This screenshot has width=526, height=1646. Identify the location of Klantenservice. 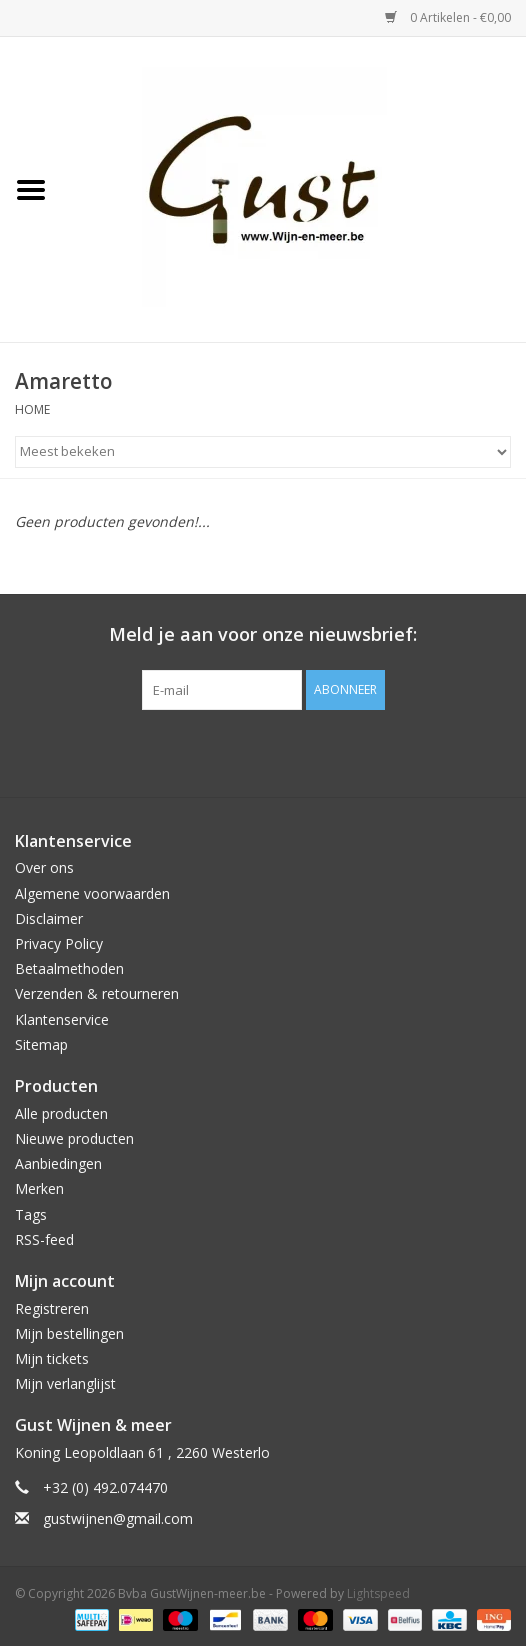
(62, 1019).